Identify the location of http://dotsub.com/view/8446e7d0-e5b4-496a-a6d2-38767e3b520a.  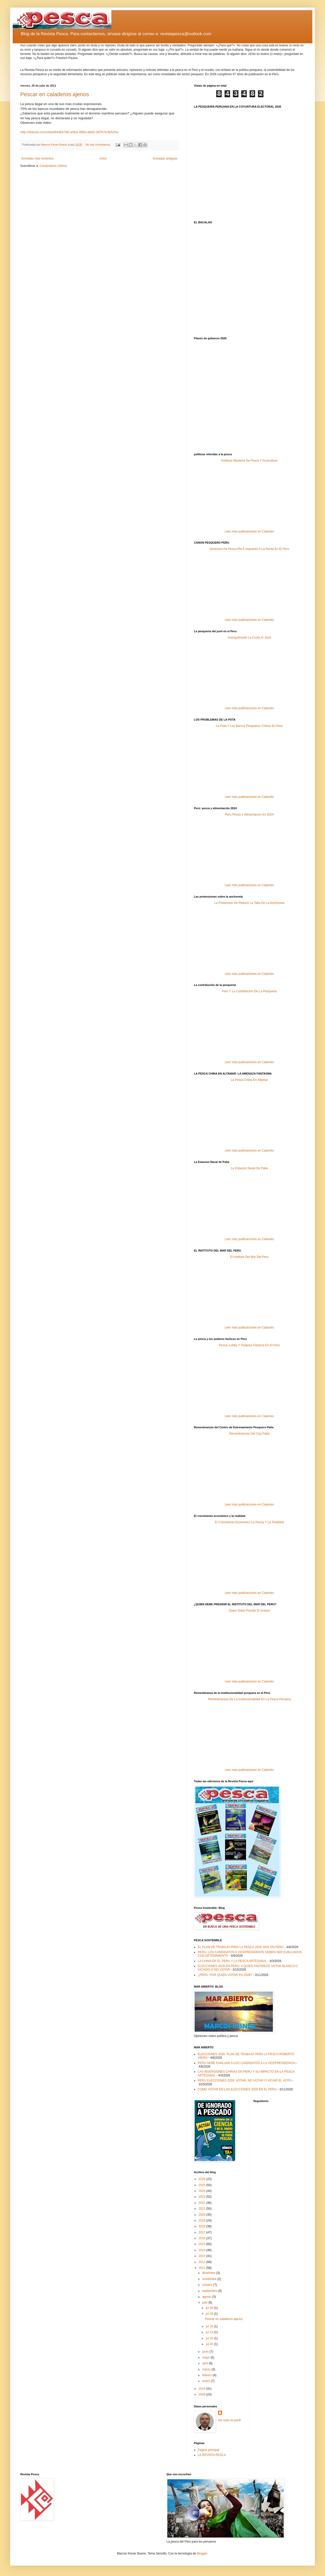
(69, 132).